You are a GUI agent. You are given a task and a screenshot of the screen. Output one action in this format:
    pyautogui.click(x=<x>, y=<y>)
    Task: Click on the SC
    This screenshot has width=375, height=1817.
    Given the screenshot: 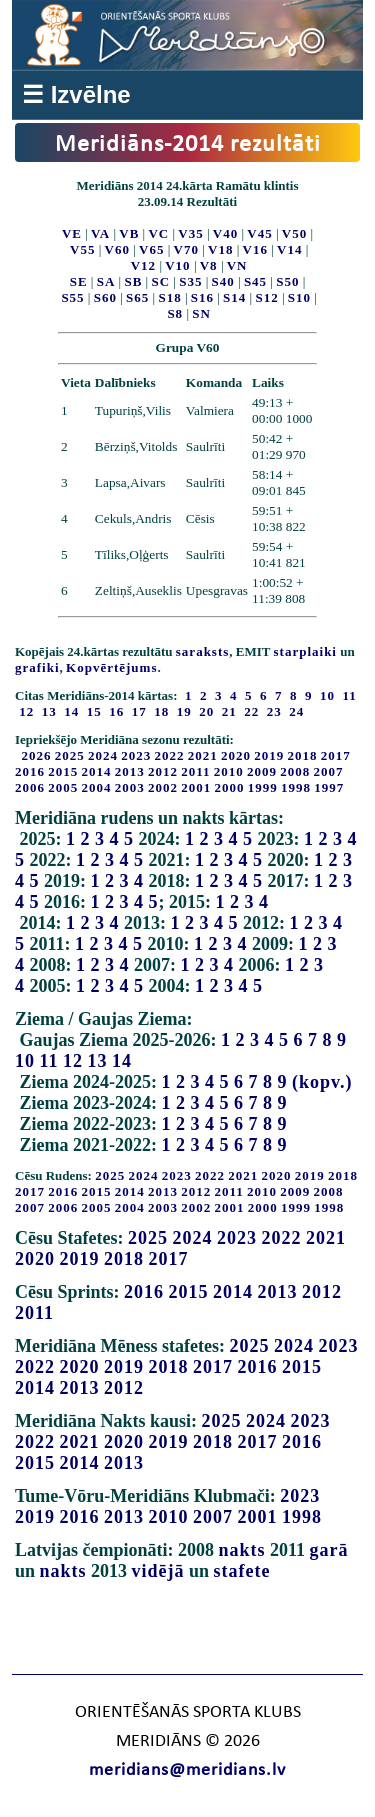 What is the action you would take?
    pyautogui.click(x=160, y=281)
    